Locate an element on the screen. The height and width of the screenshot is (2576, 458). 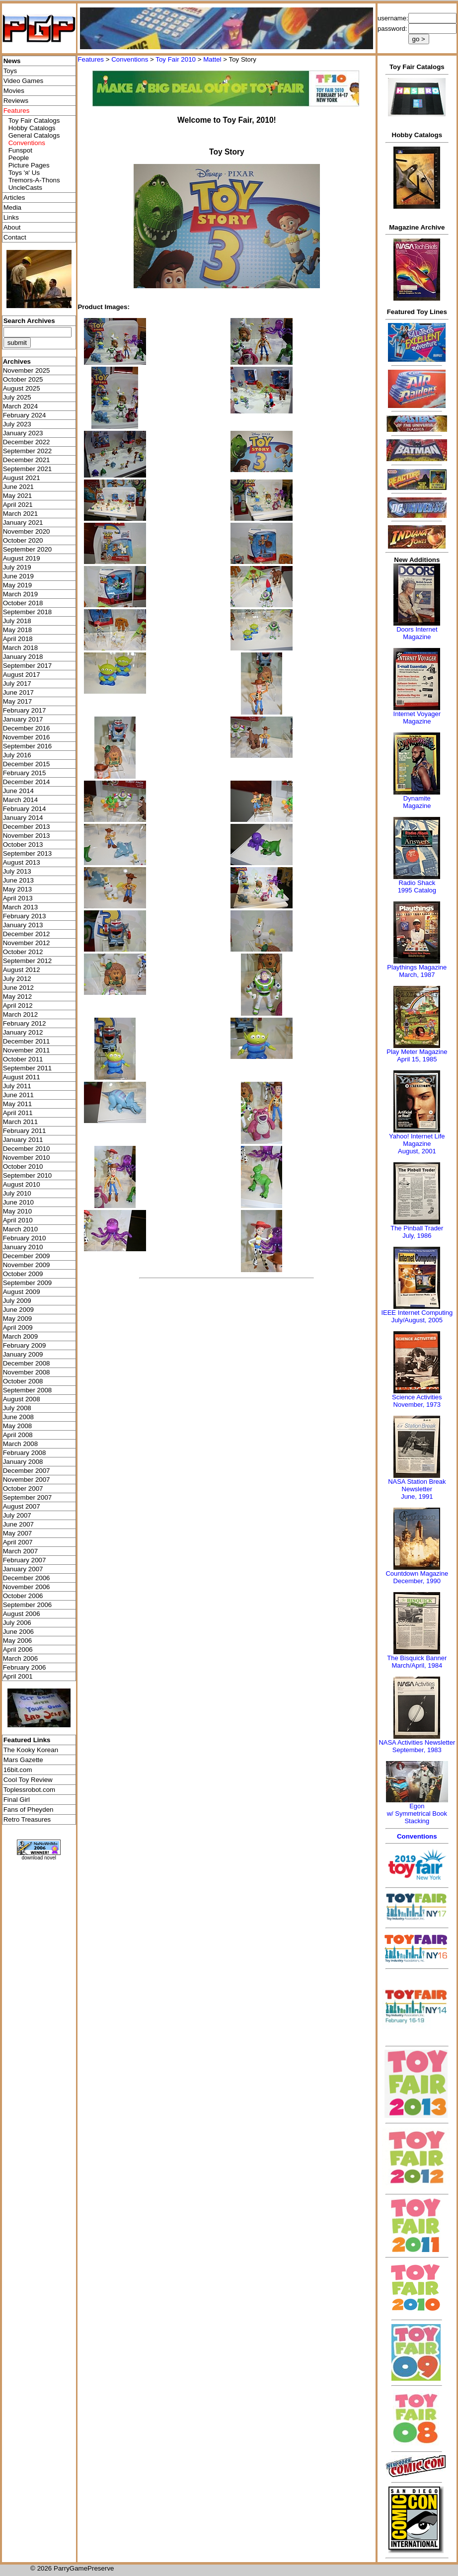
March 2018 is located at coordinates (20, 647).